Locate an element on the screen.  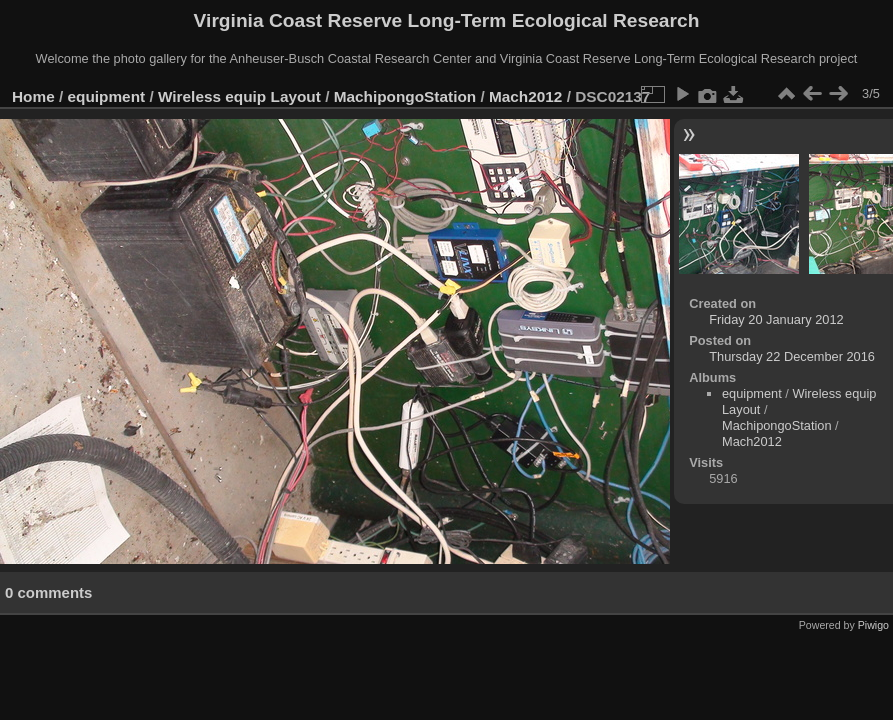
Mach2012 is located at coordinates (525, 96).